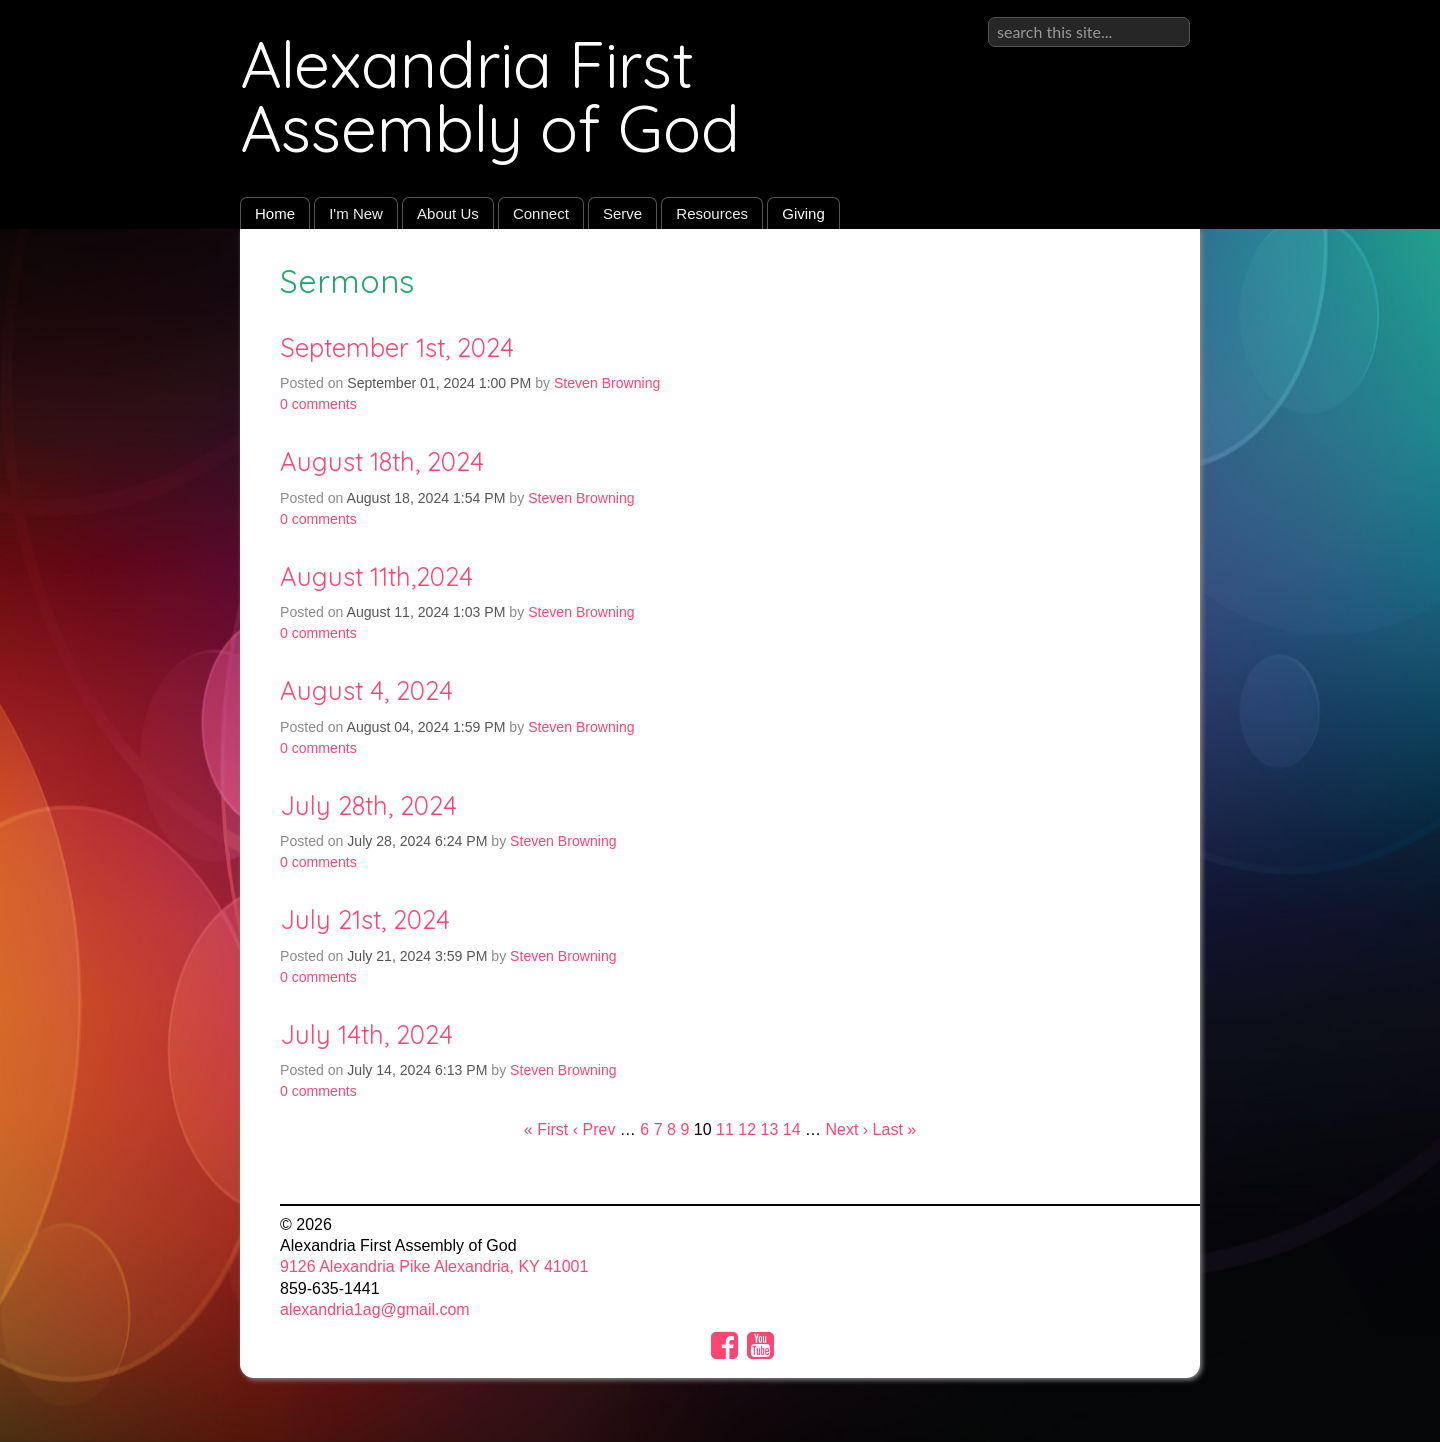 The width and height of the screenshot is (1440, 1442). I want to click on Giving, so click(803, 213).